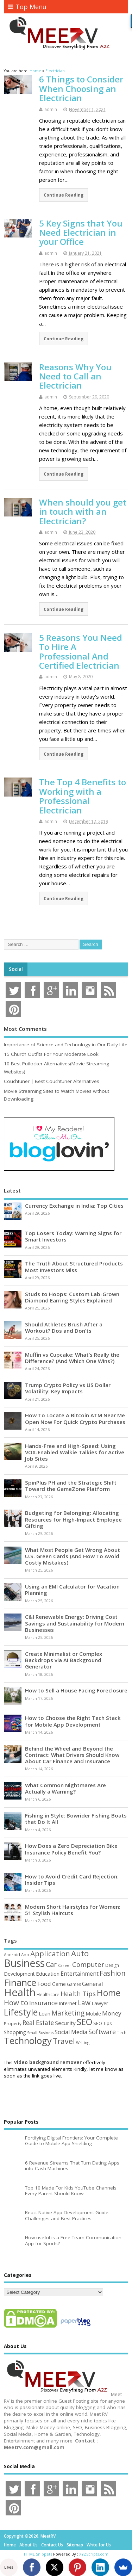 The width and height of the screenshot is (132, 2576). I want to click on App [App (44 items)], so click(25, 1954).